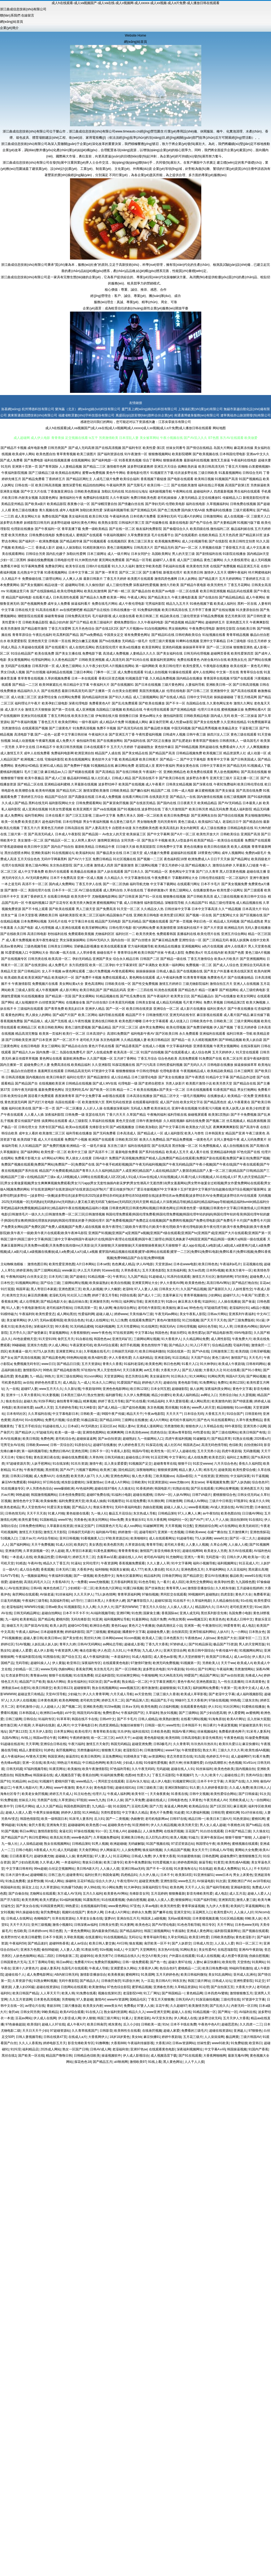 The height and width of the screenshot is (2576, 271). What do you see at coordinates (172, 1738) in the screenshot?
I see `欧美性BB` at bounding box center [172, 1738].